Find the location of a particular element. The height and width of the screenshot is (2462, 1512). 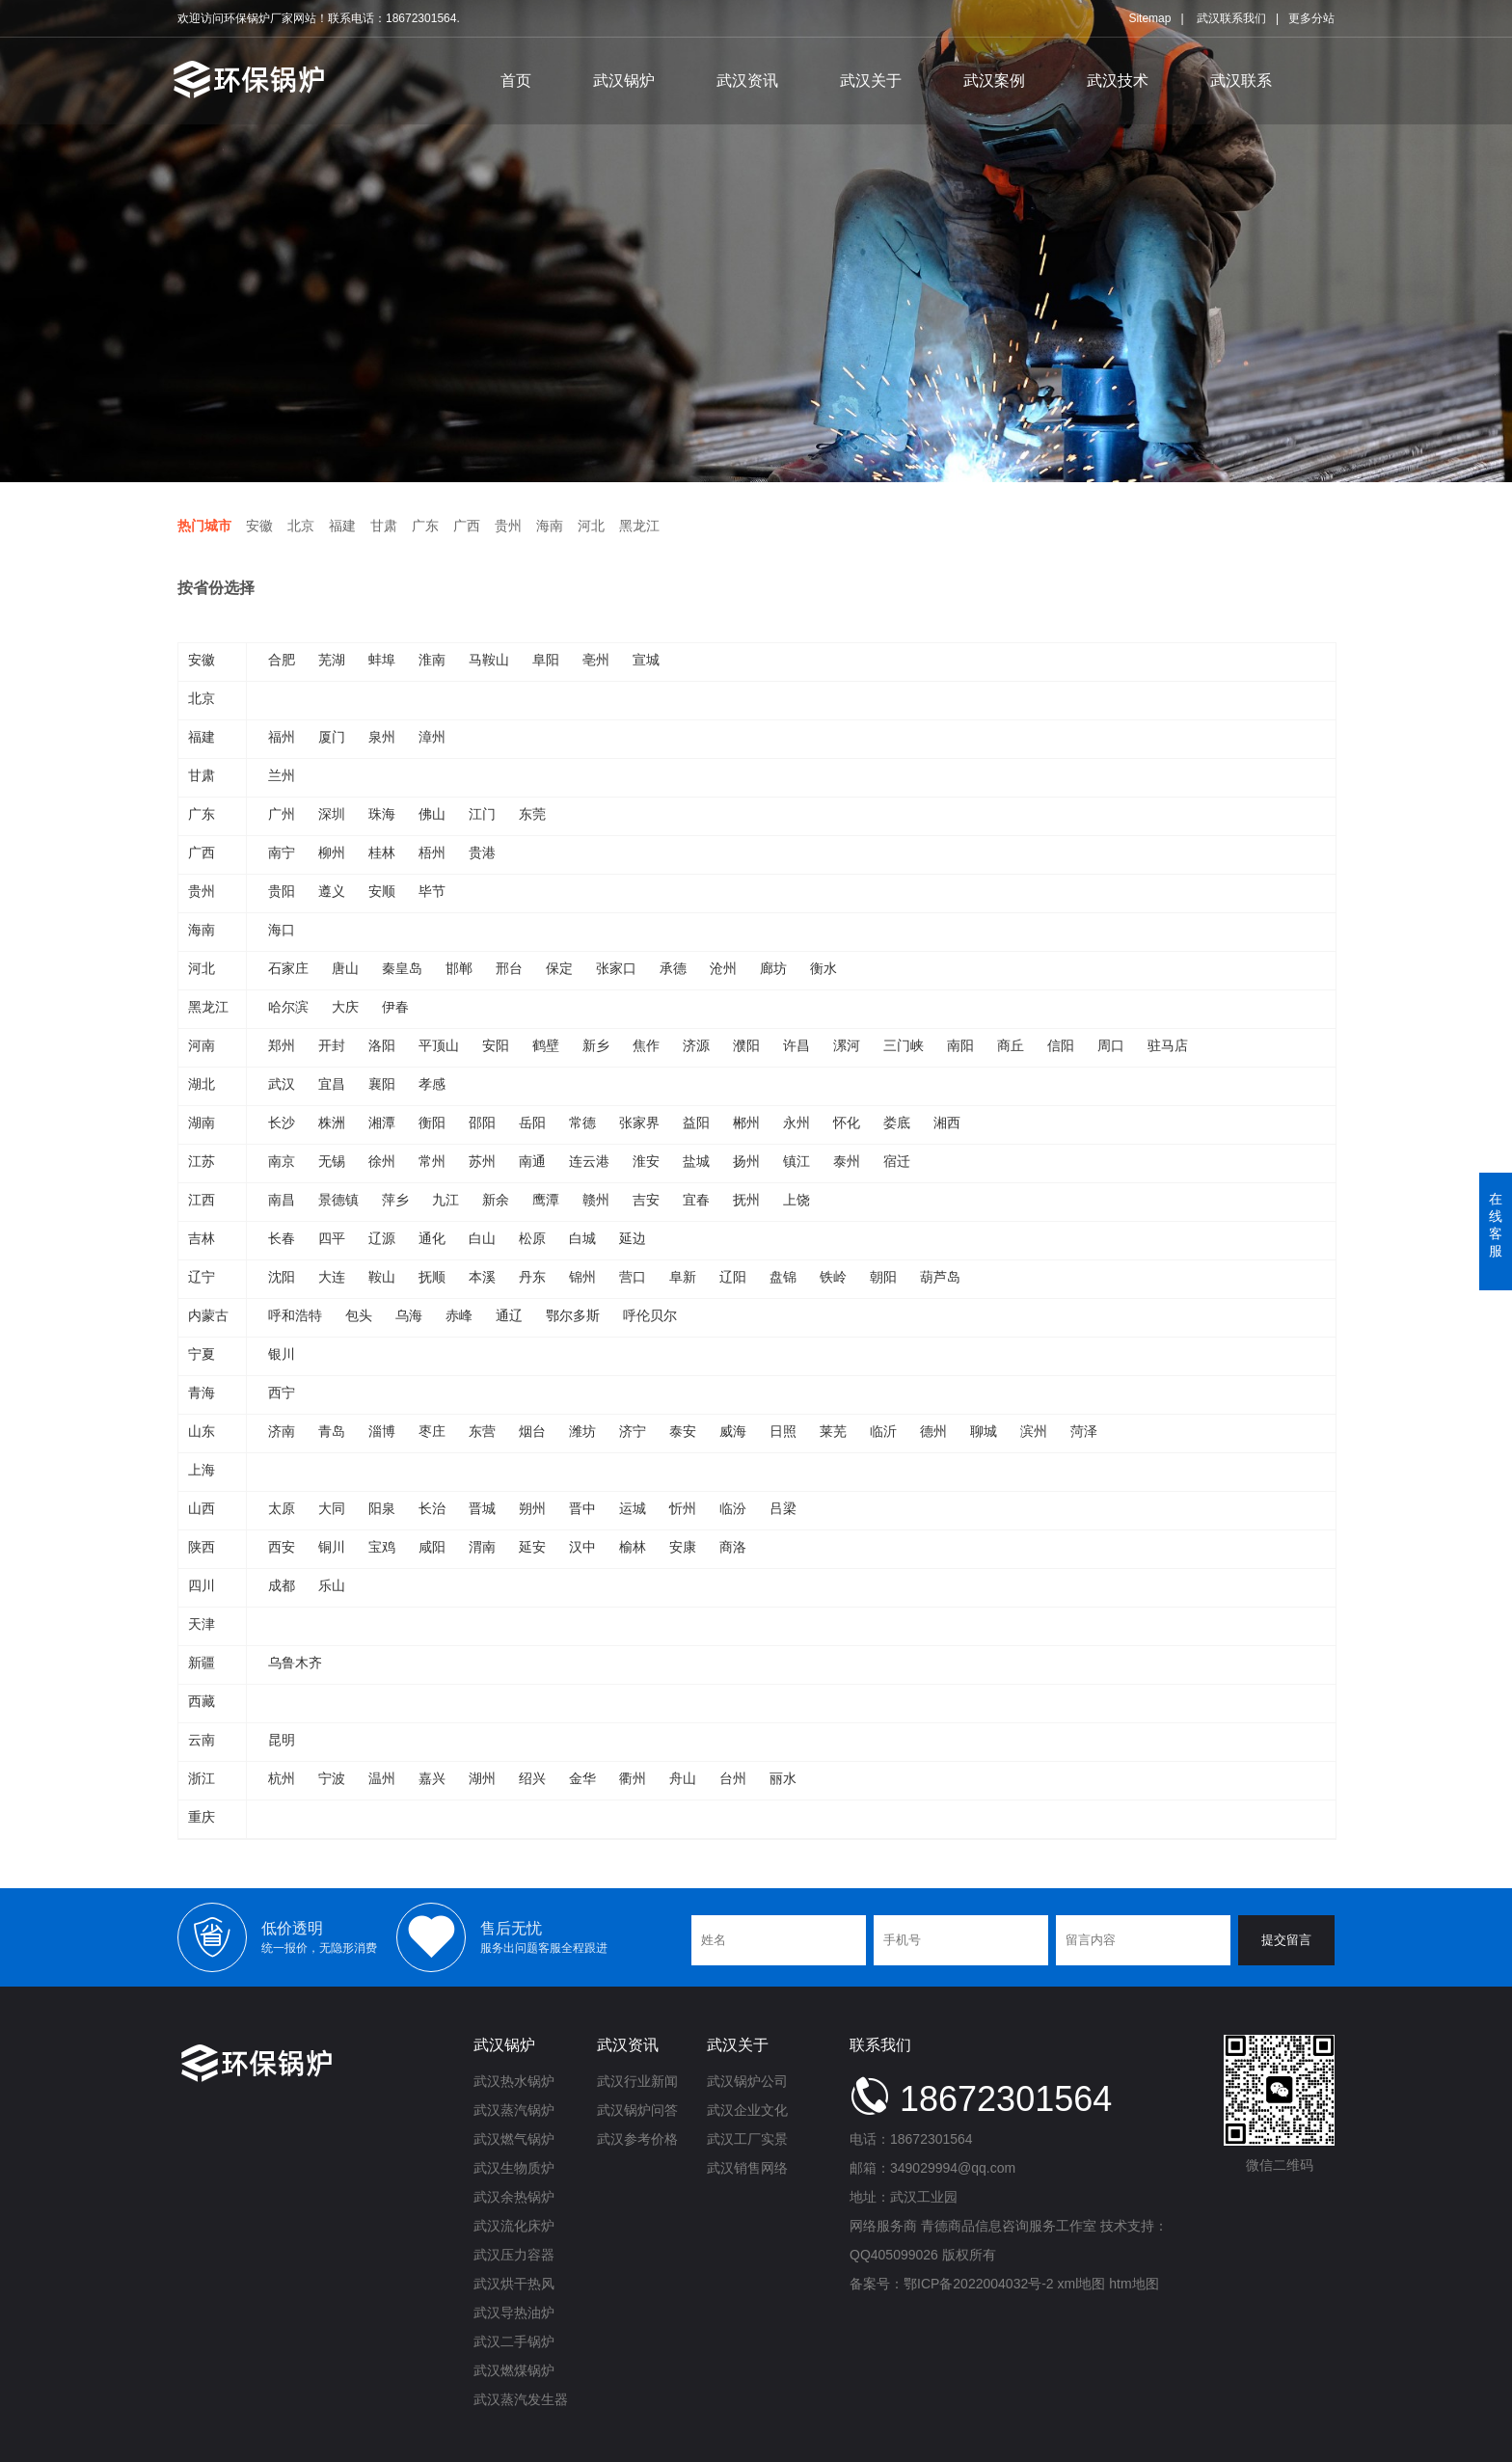

武汉锅炉 is located at coordinates (624, 80).